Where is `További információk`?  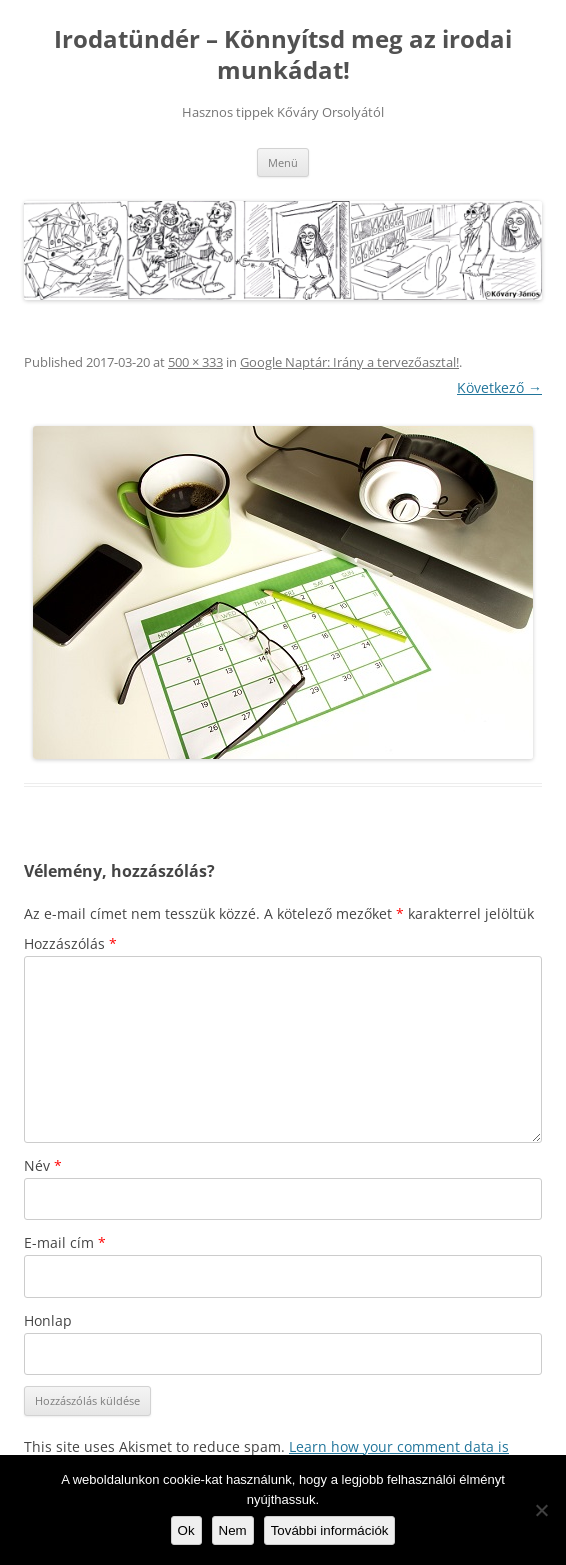 További információk is located at coordinates (330, 1530).